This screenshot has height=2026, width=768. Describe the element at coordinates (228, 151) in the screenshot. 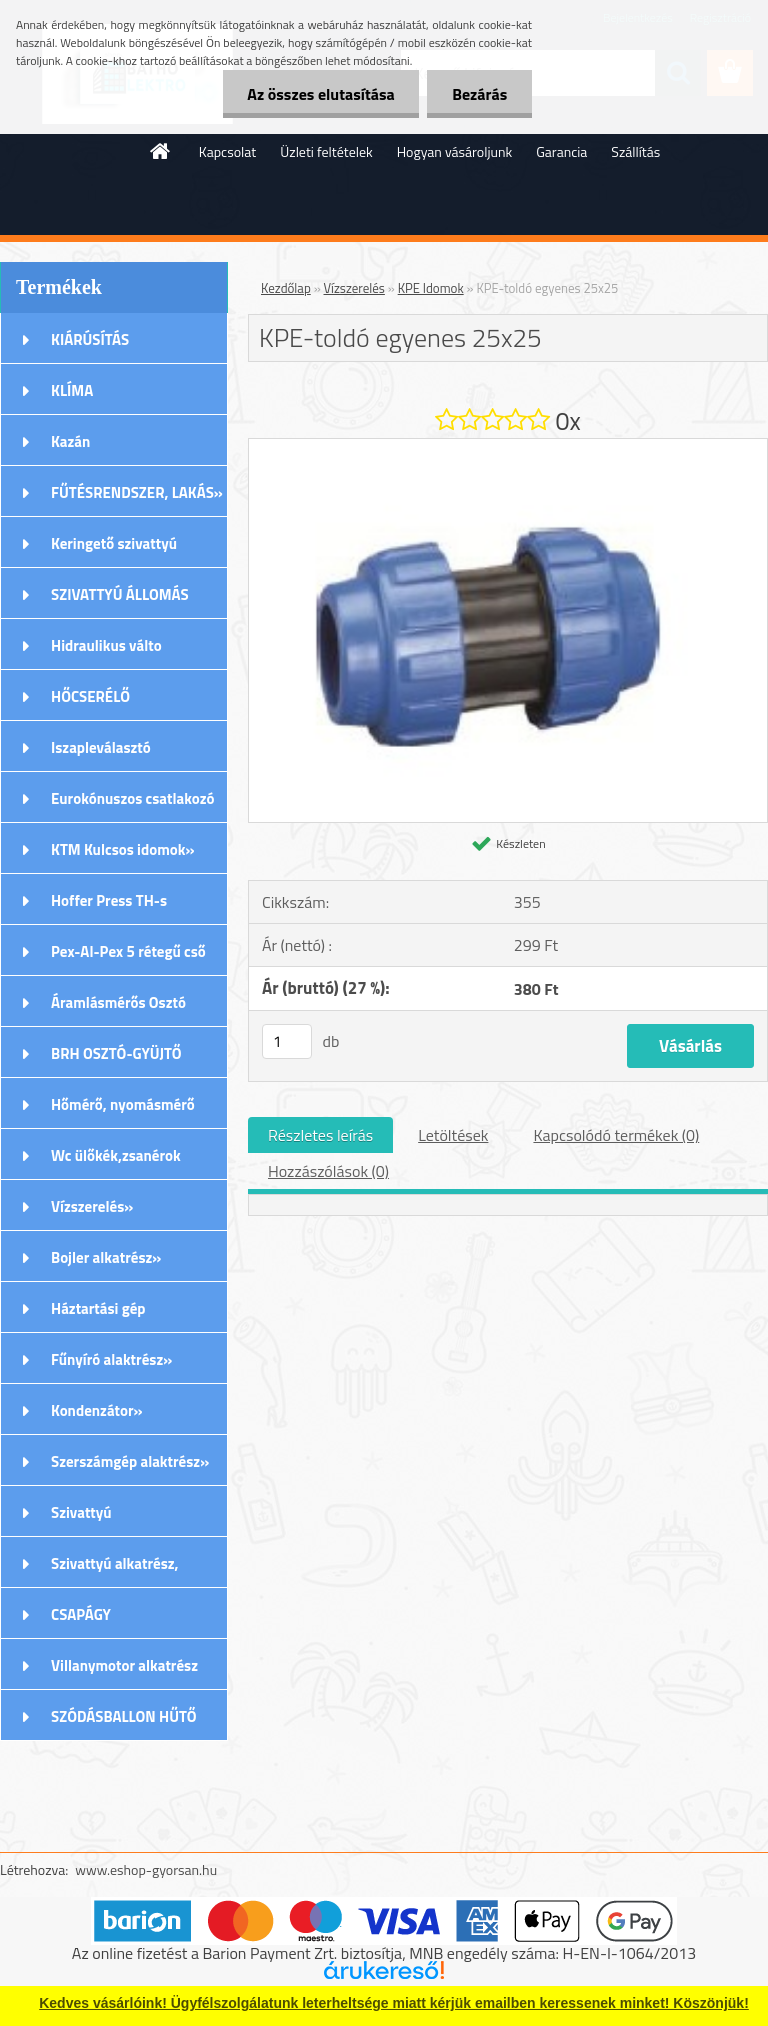

I see `Kapcsolat` at that location.